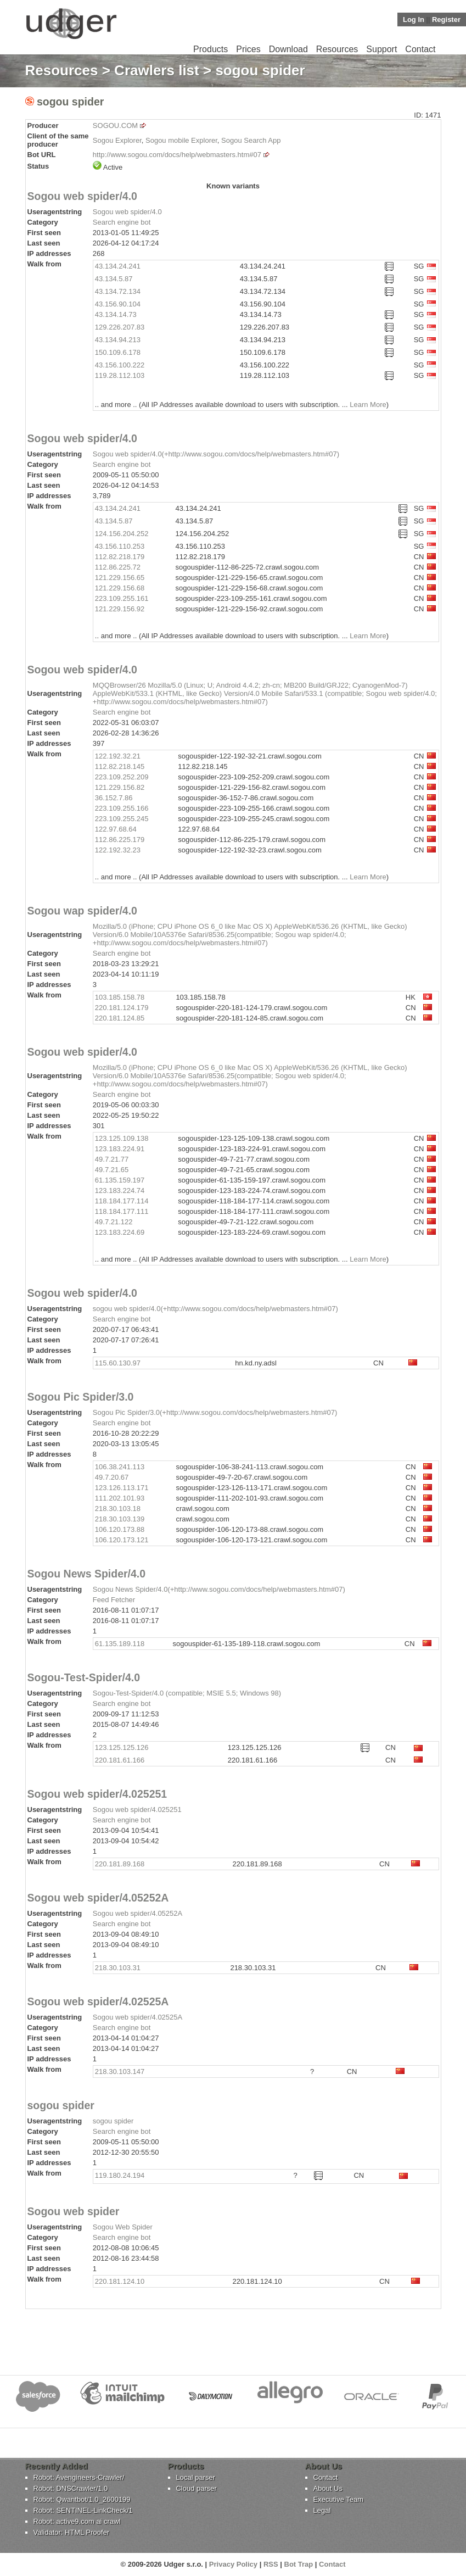 The width and height of the screenshot is (466, 2576). Describe the element at coordinates (114, 798) in the screenshot. I see `36.152.7.86` at that location.